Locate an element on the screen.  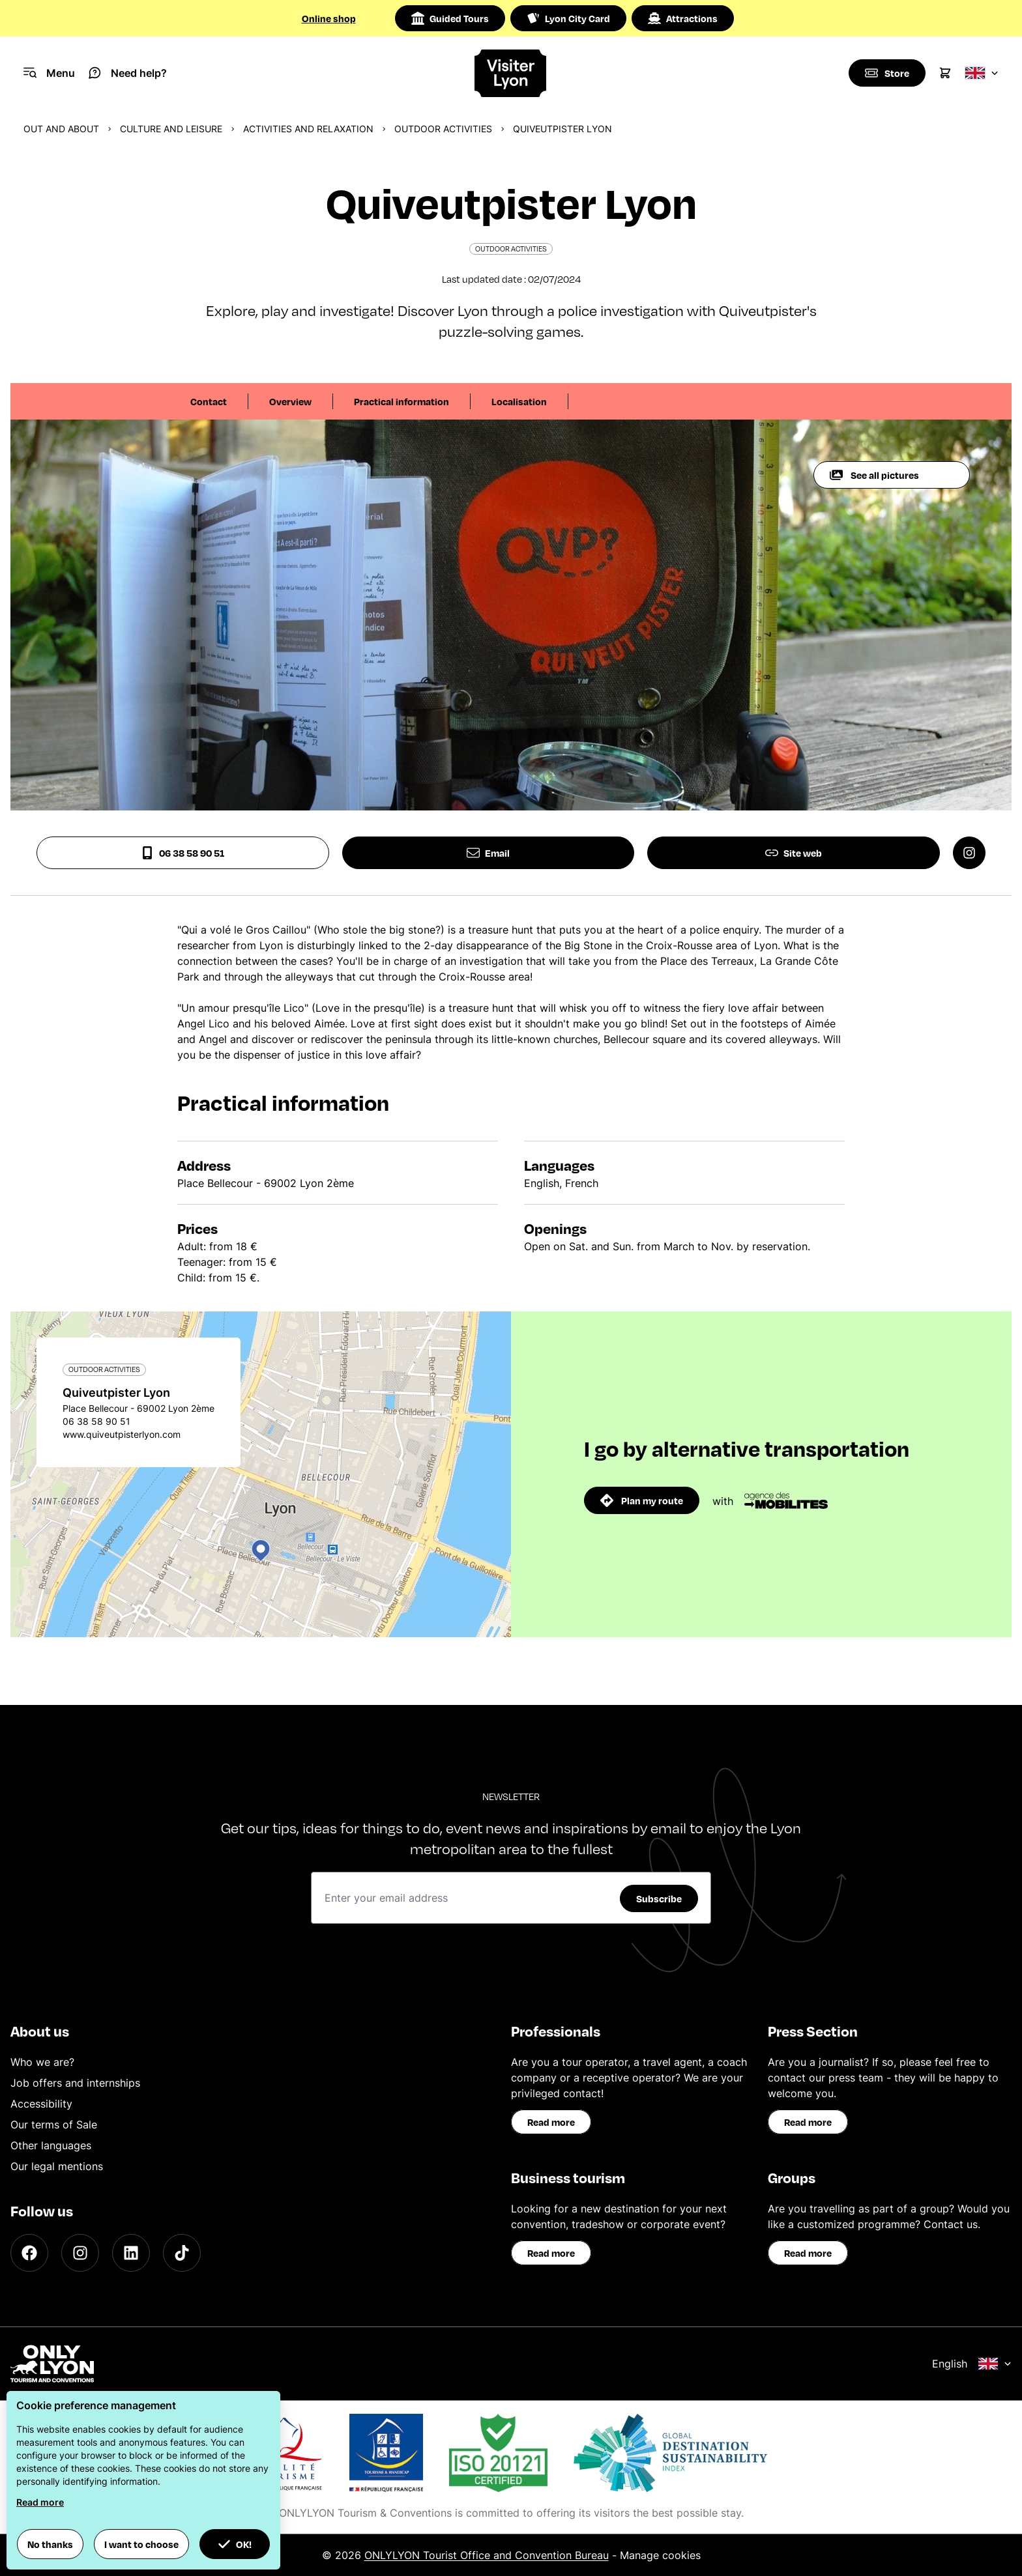
Accessibility is located at coordinates (41, 2103).